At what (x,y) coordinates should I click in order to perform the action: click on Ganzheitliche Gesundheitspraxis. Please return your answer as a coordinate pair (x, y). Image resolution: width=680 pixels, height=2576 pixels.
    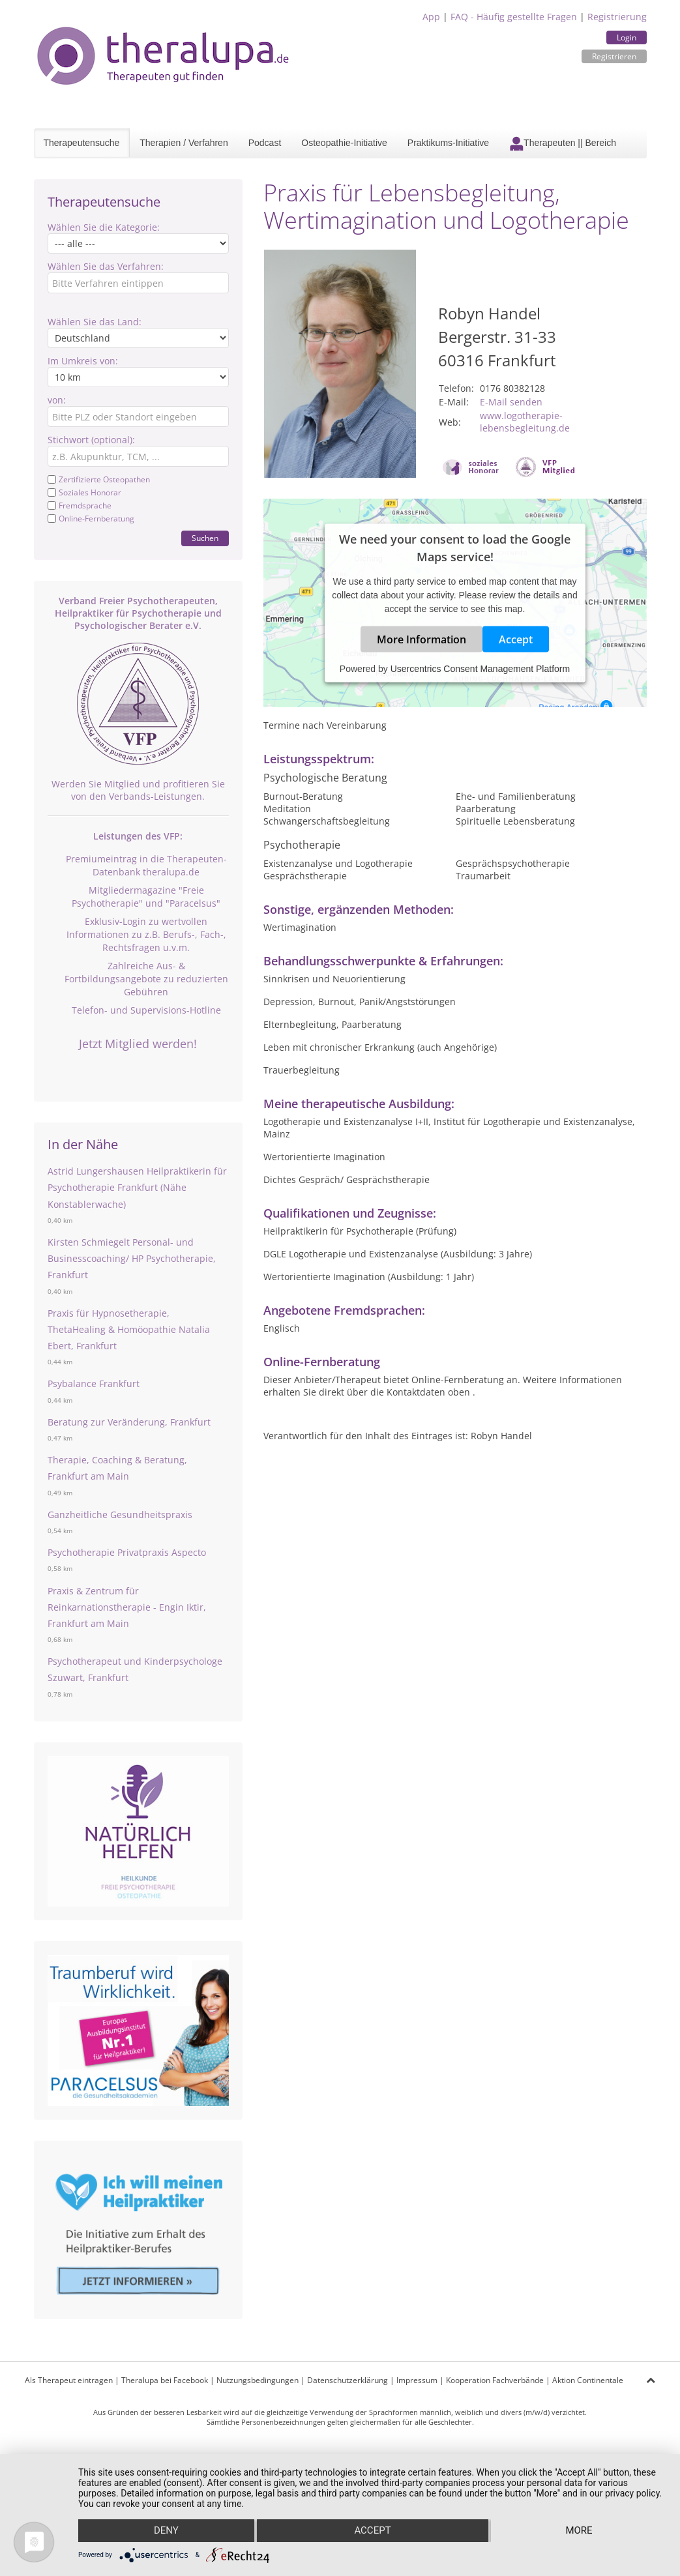
    Looking at the image, I should click on (120, 1514).